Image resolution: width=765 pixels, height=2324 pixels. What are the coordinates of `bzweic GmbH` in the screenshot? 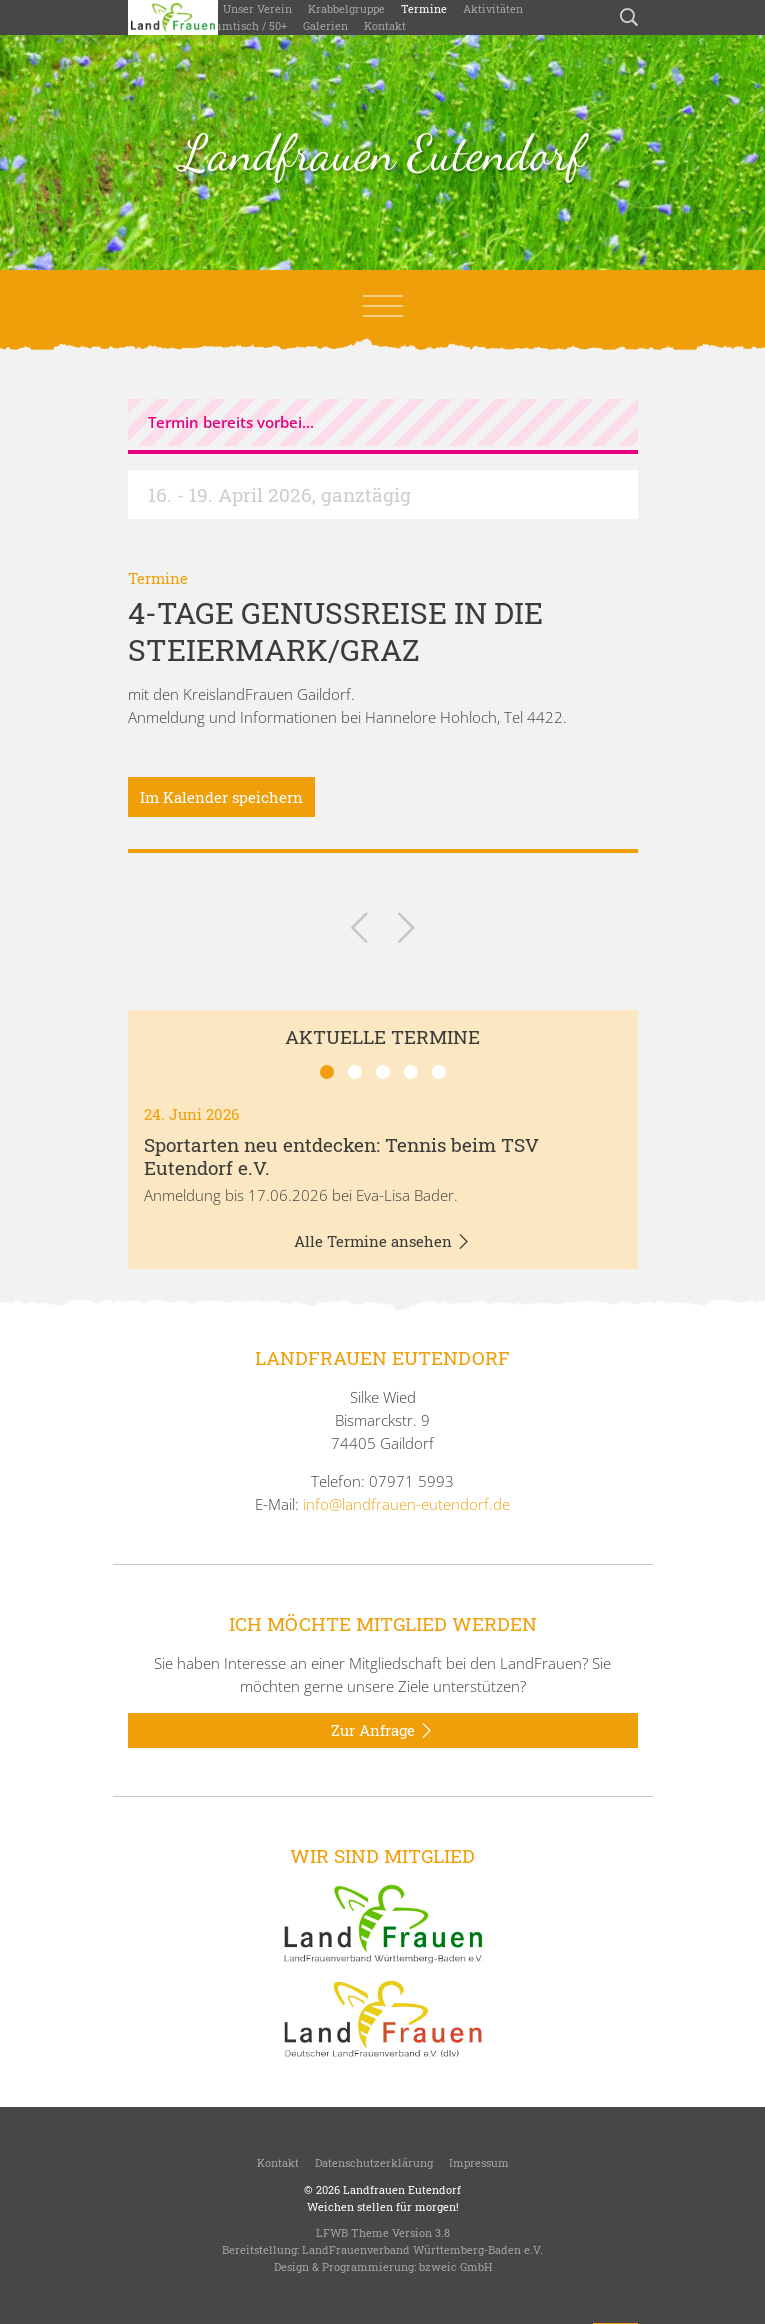 It's located at (455, 2266).